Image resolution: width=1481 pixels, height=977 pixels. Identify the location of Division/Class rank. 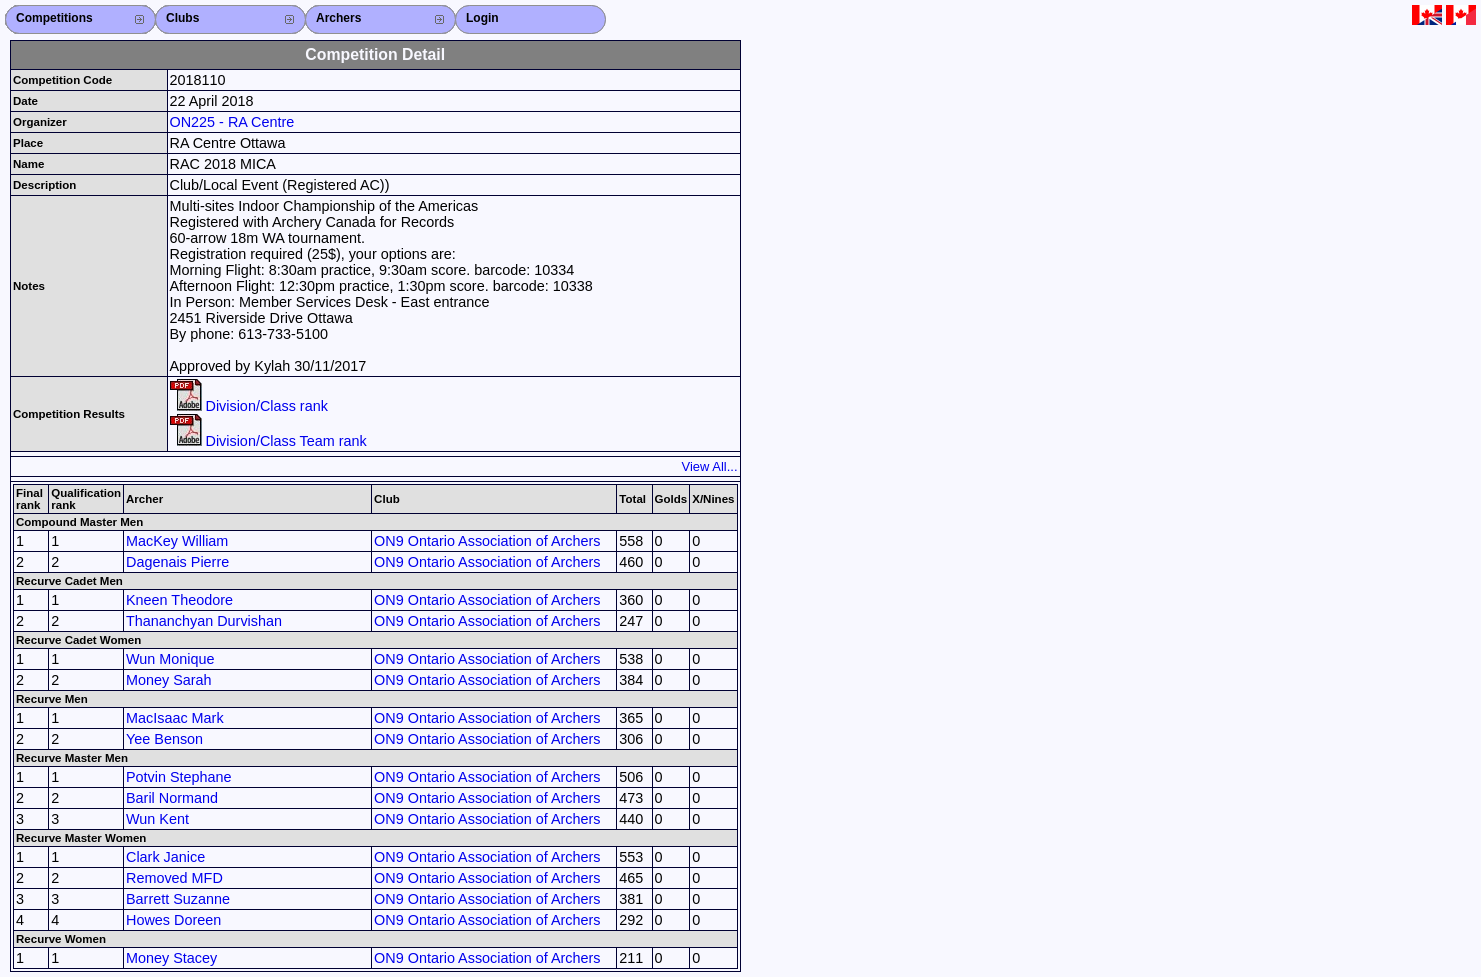
(249, 406).